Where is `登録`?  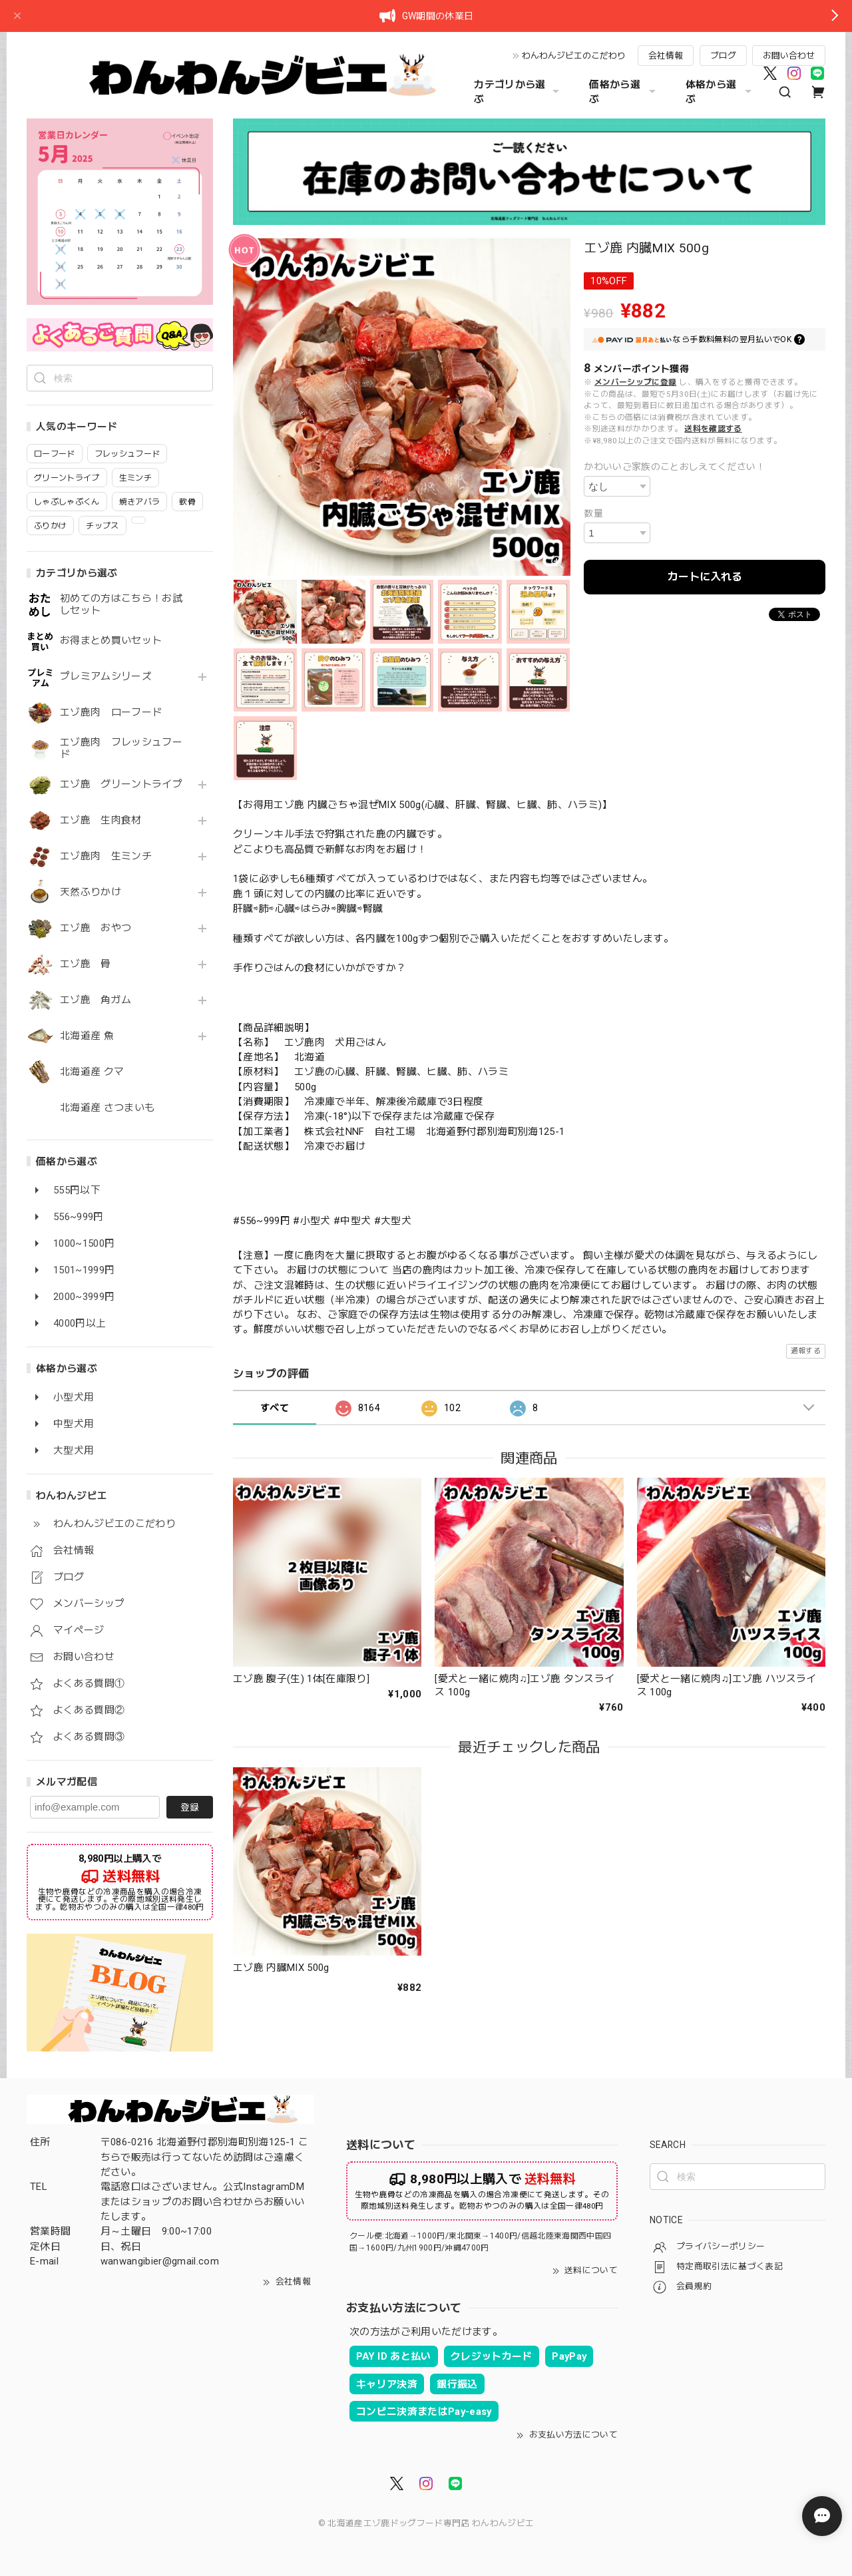
登録 is located at coordinates (189, 1807).